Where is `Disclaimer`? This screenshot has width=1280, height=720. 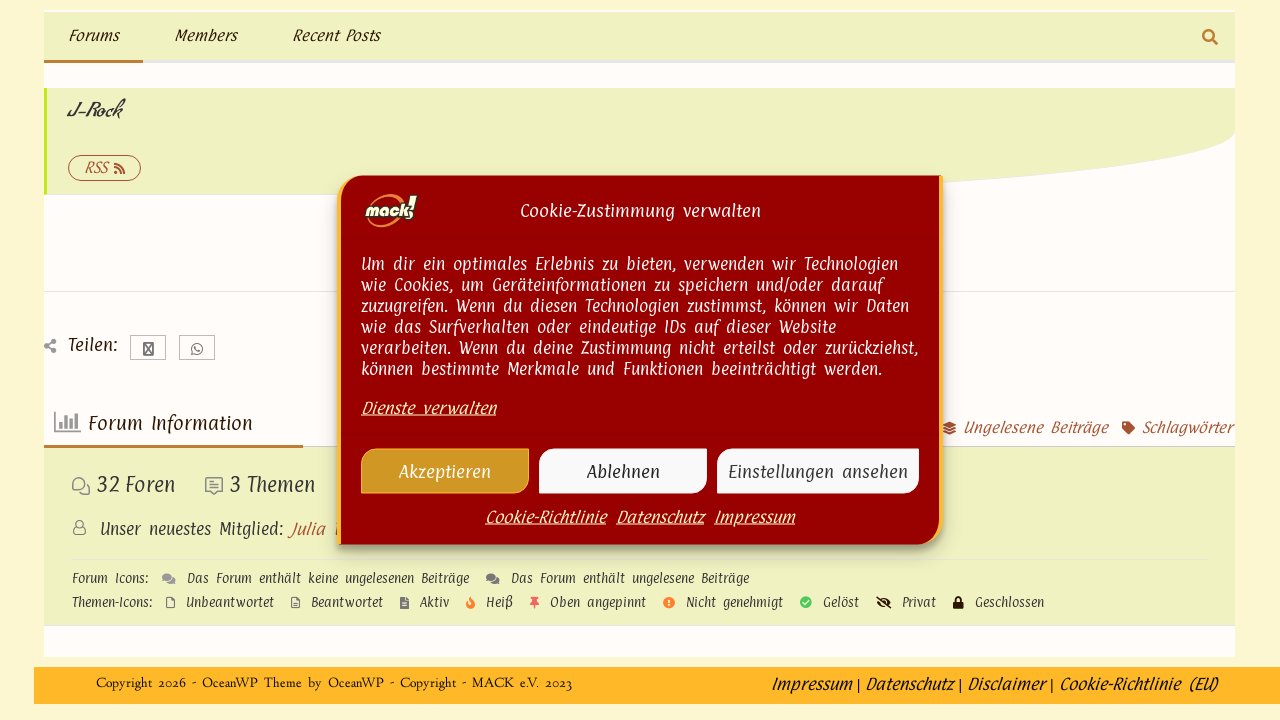 Disclaimer is located at coordinates (1006, 700).